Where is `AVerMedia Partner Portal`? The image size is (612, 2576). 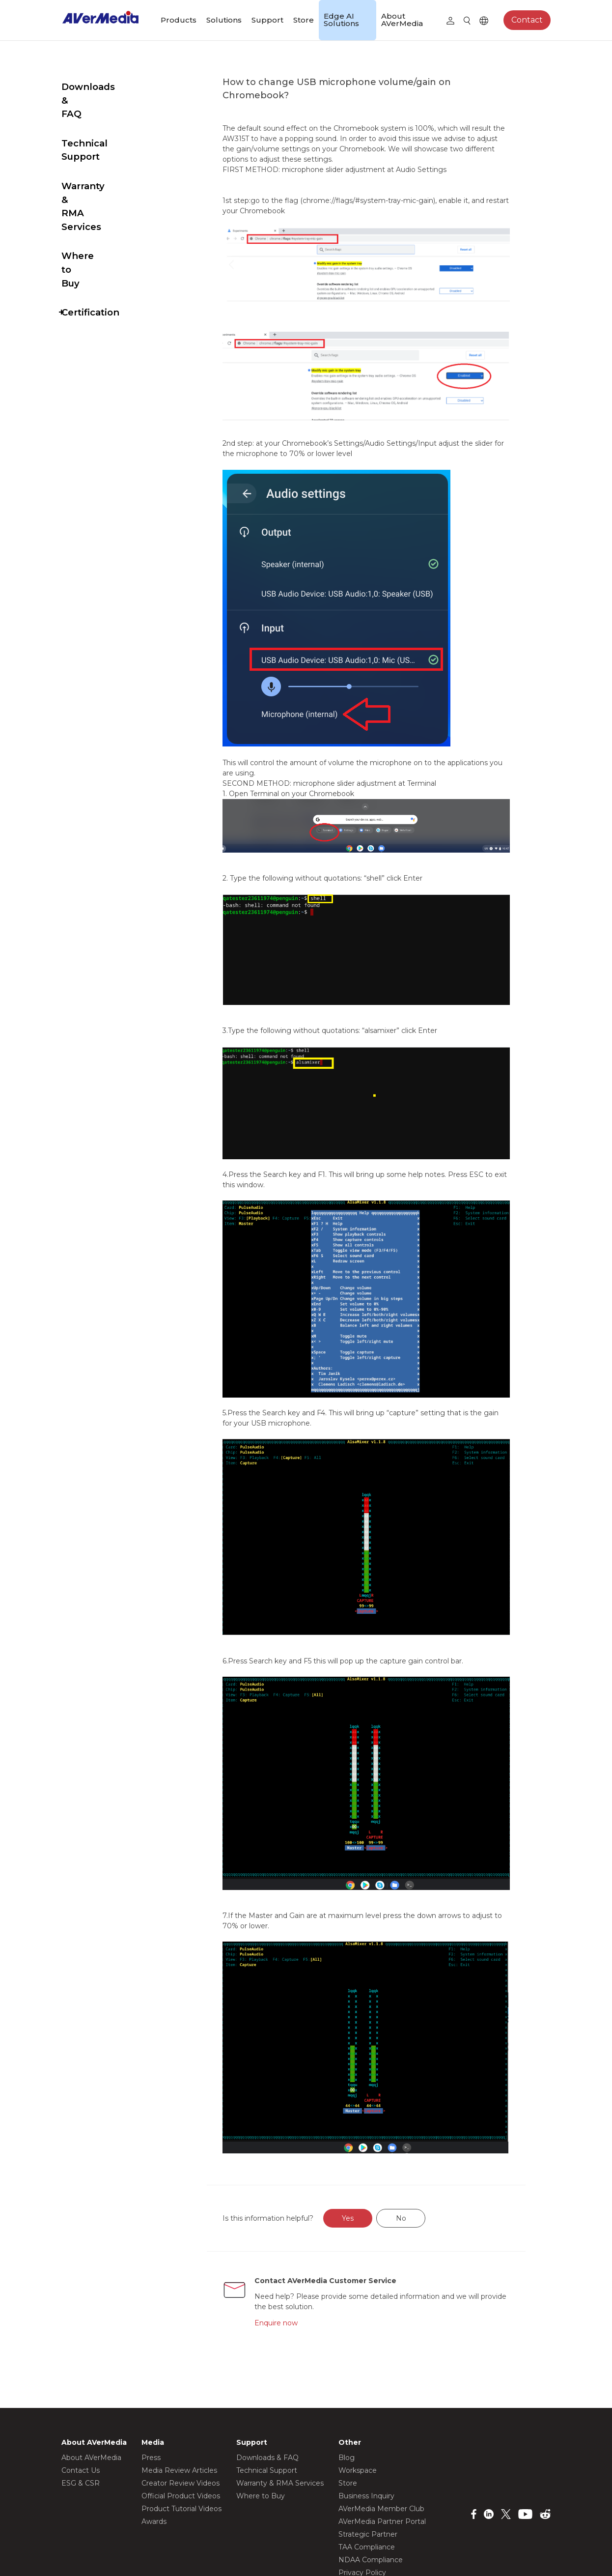 AVerMedia Partner Portal is located at coordinates (382, 2434).